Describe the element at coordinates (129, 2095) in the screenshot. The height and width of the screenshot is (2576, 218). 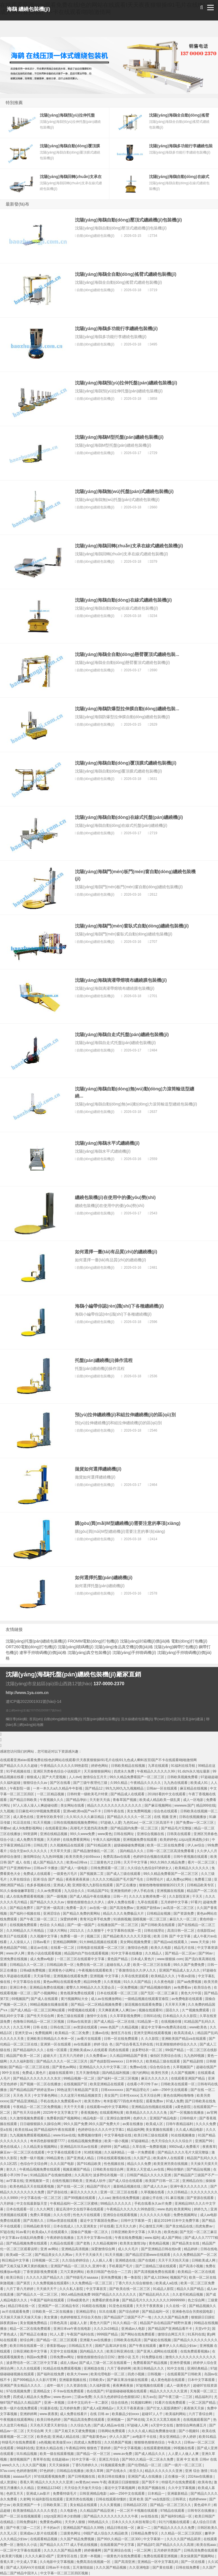
I see `日本性xxxxx` at that location.